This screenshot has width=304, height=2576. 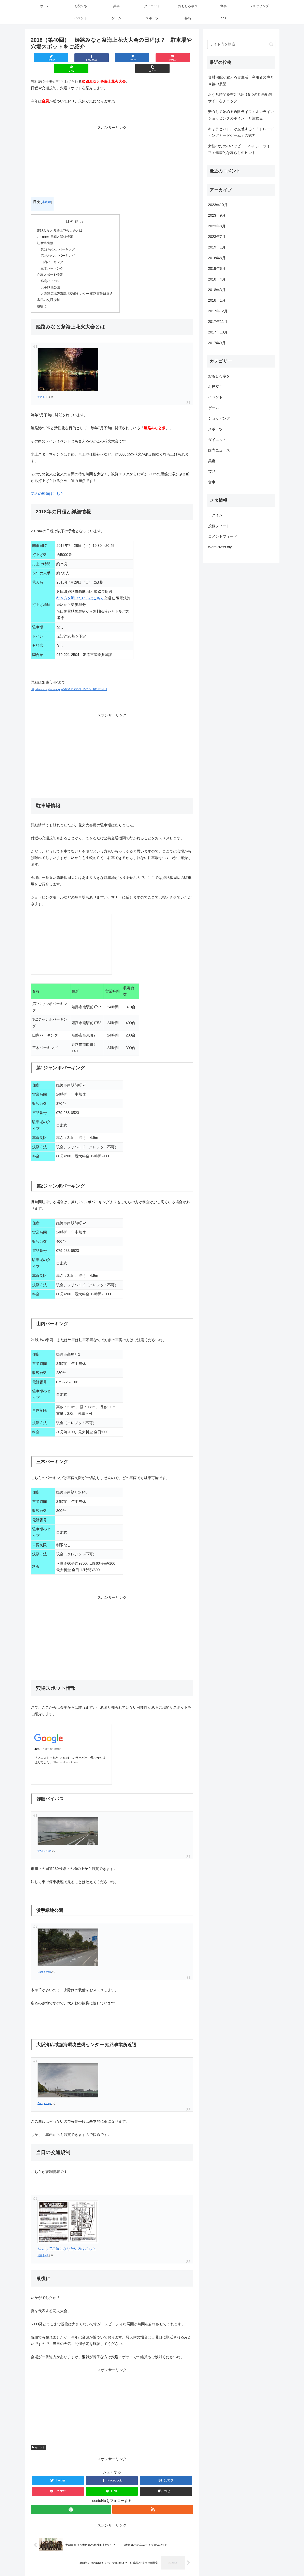 What do you see at coordinates (152, 57) in the screenshot?
I see `[LINEでシェア]` at bounding box center [152, 57].